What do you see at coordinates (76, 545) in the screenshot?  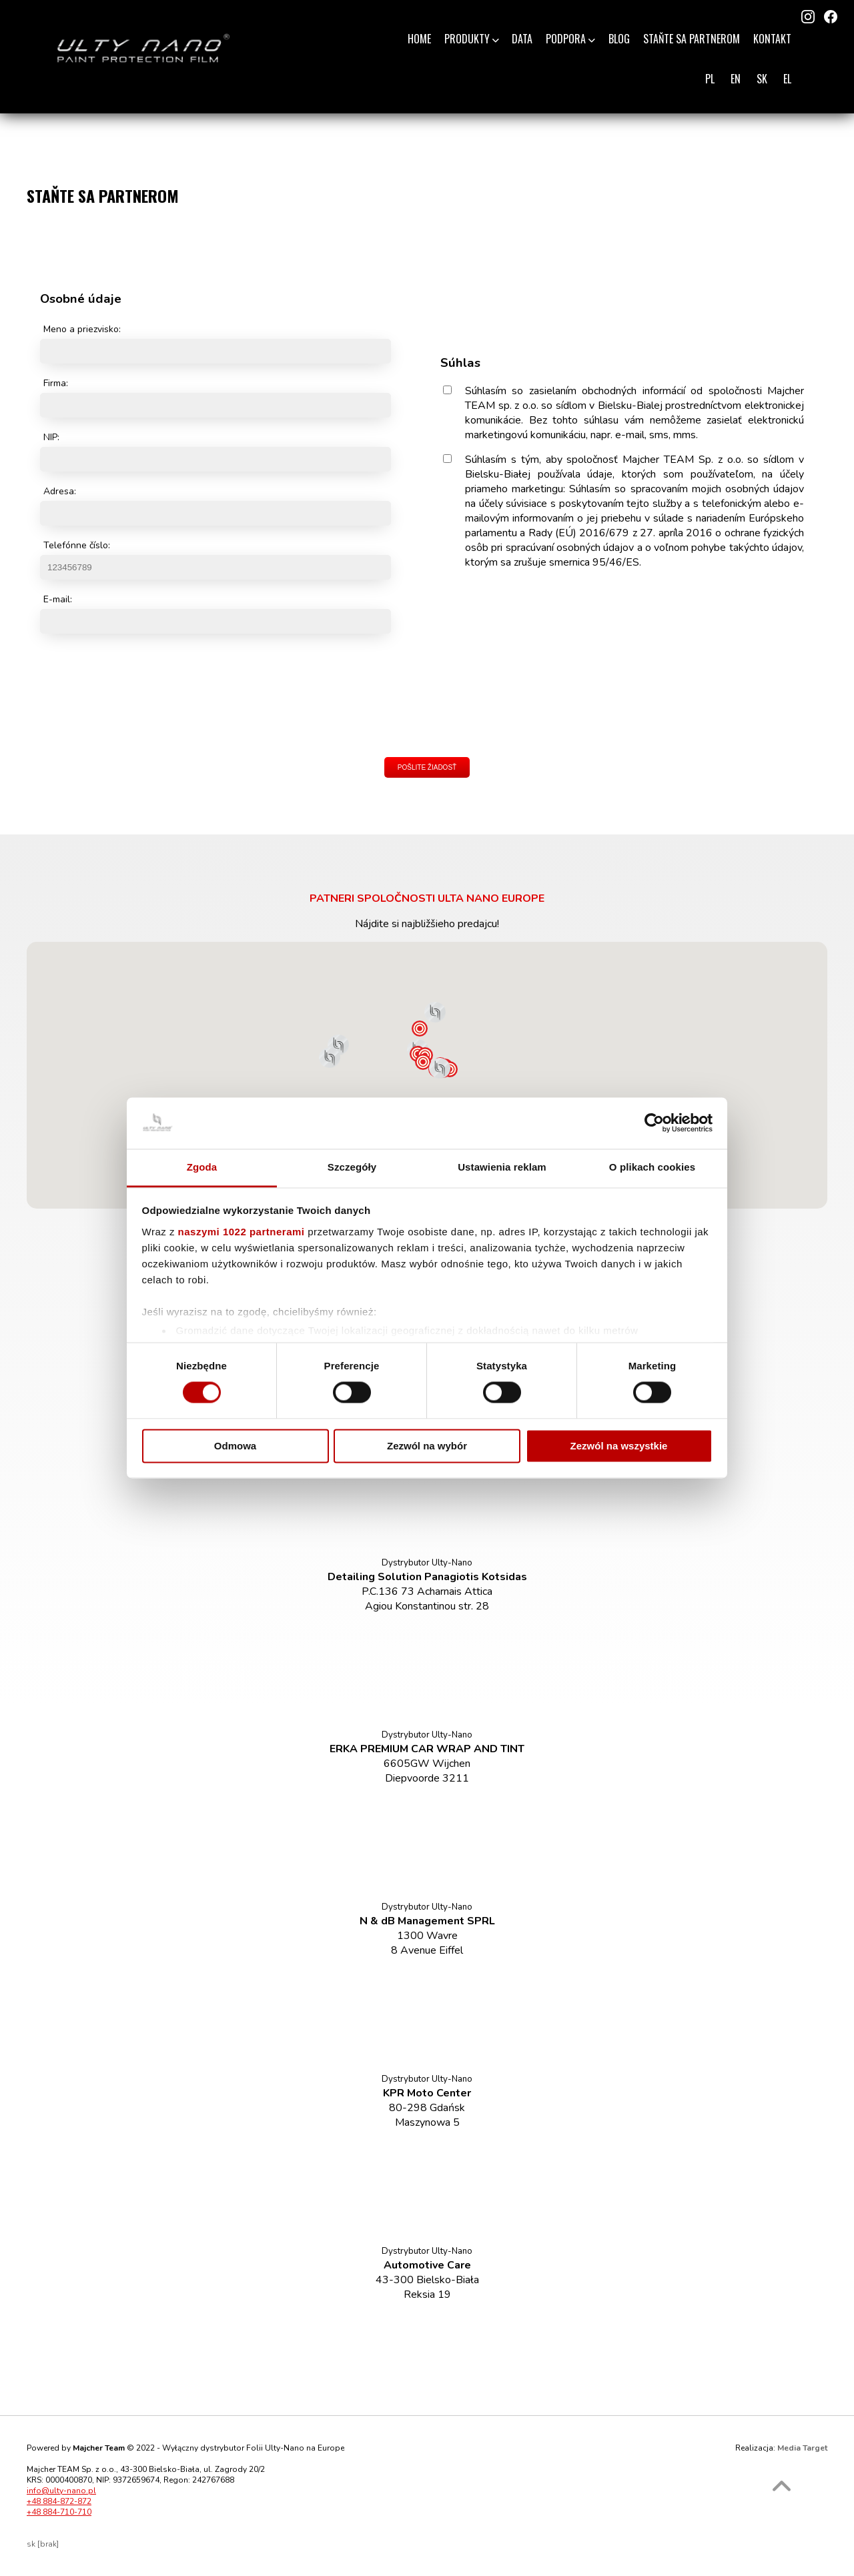 I see `Telefónne číslo:` at bounding box center [76, 545].